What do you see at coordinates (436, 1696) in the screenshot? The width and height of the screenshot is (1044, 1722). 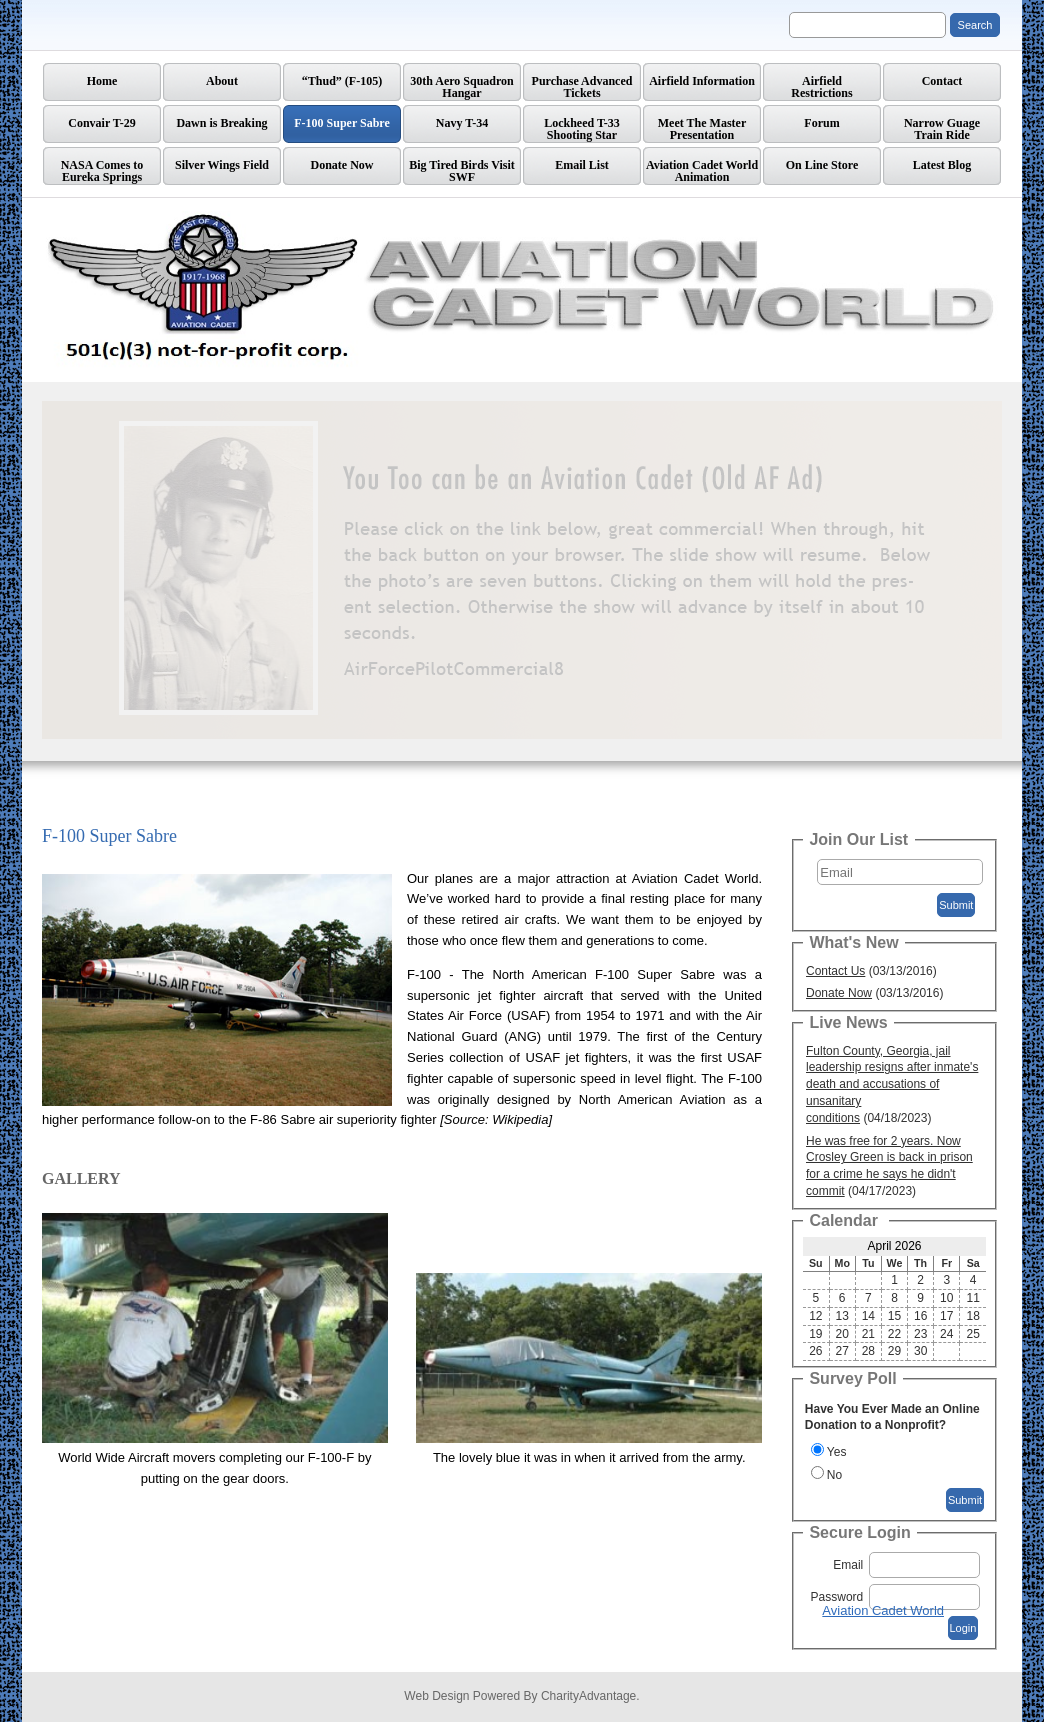 I see `Web Design` at bounding box center [436, 1696].